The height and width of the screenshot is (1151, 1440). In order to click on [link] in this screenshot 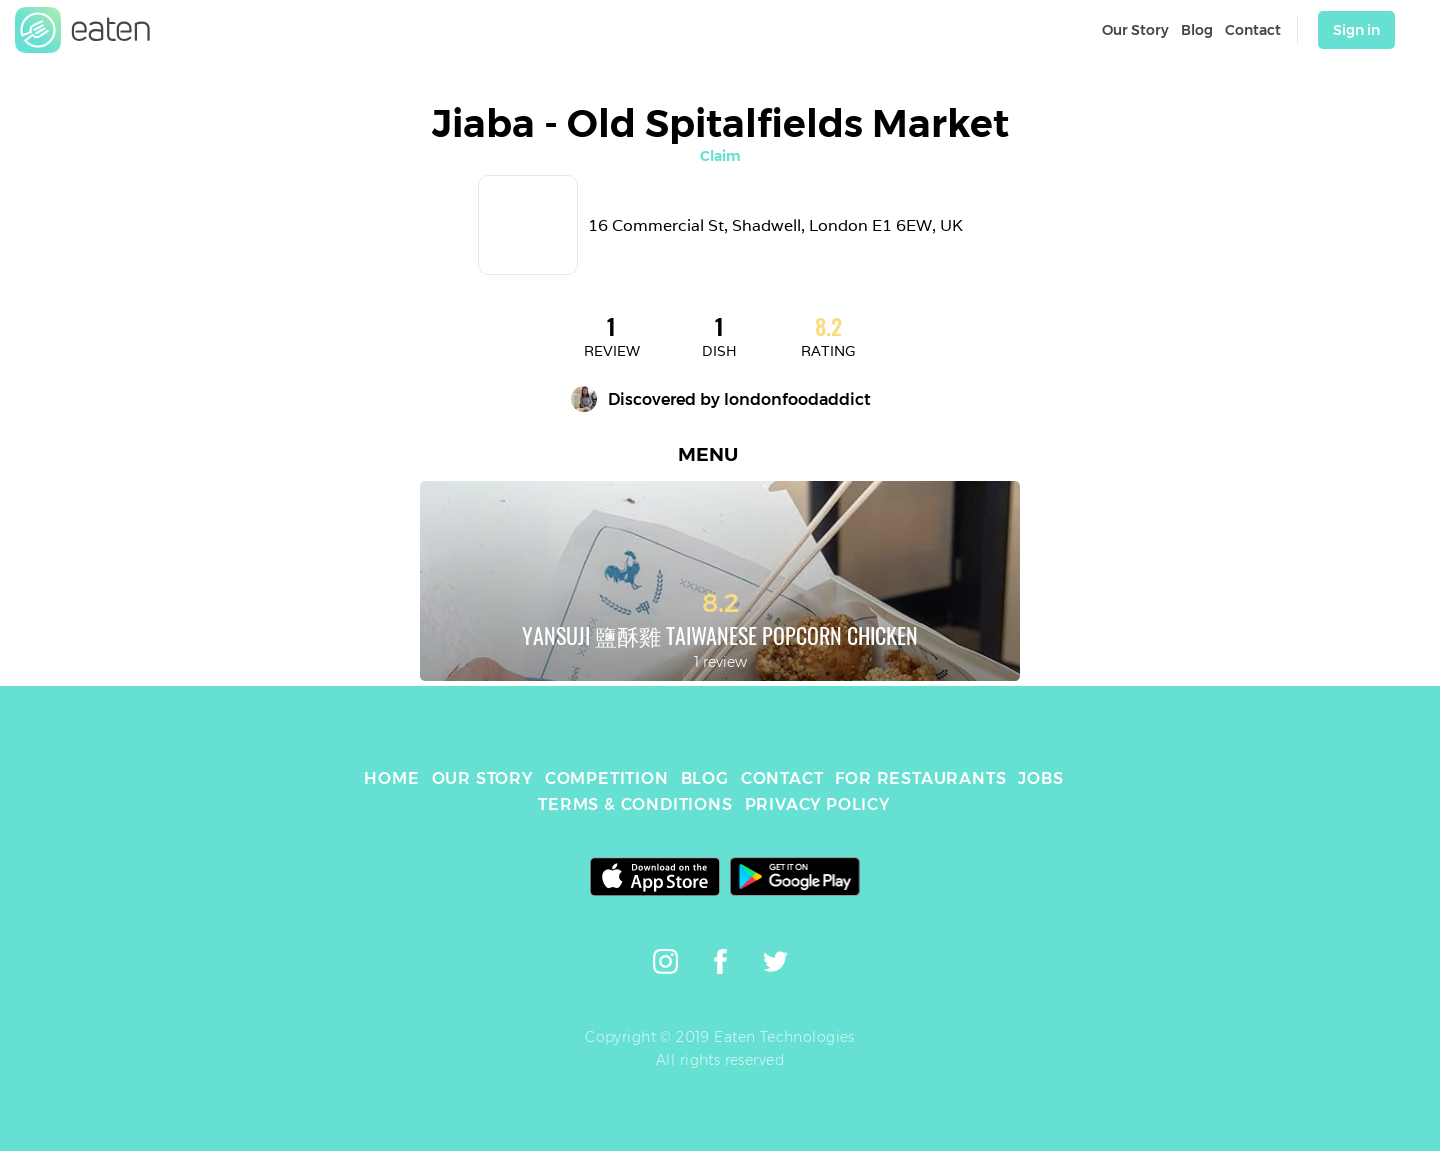, I will do `click(83, 30)`.